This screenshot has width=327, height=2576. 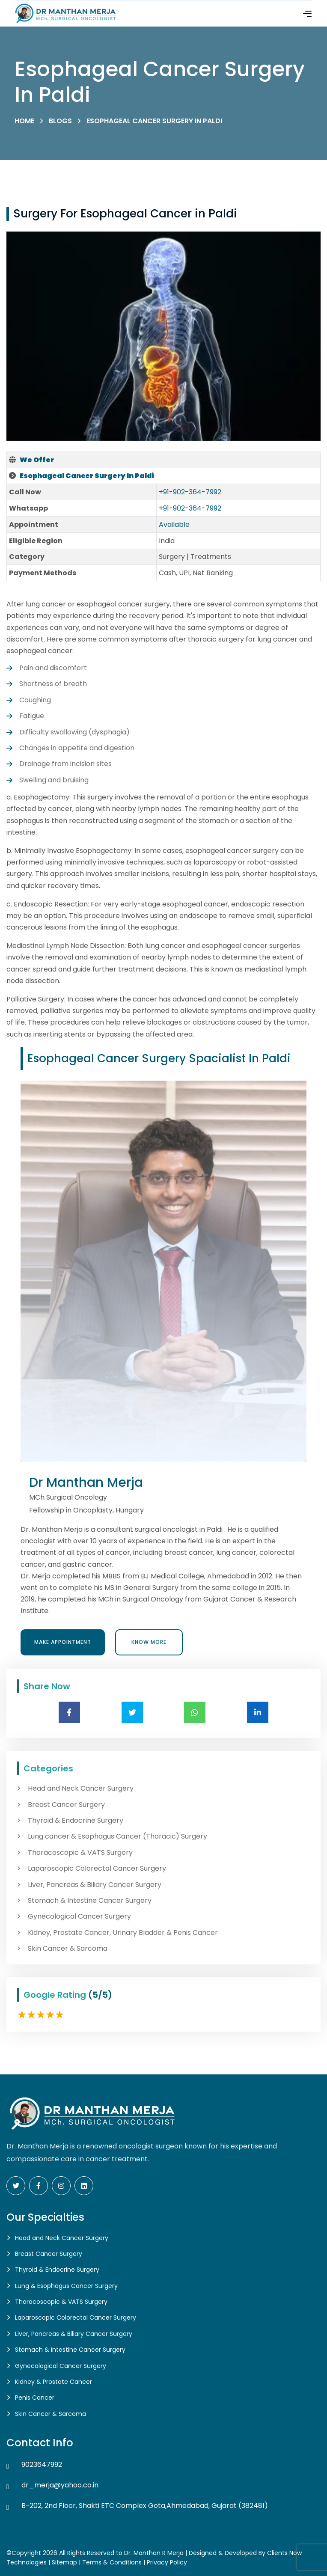 I want to click on Kidney & Prostate Cancer, so click(x=53, y=2381).